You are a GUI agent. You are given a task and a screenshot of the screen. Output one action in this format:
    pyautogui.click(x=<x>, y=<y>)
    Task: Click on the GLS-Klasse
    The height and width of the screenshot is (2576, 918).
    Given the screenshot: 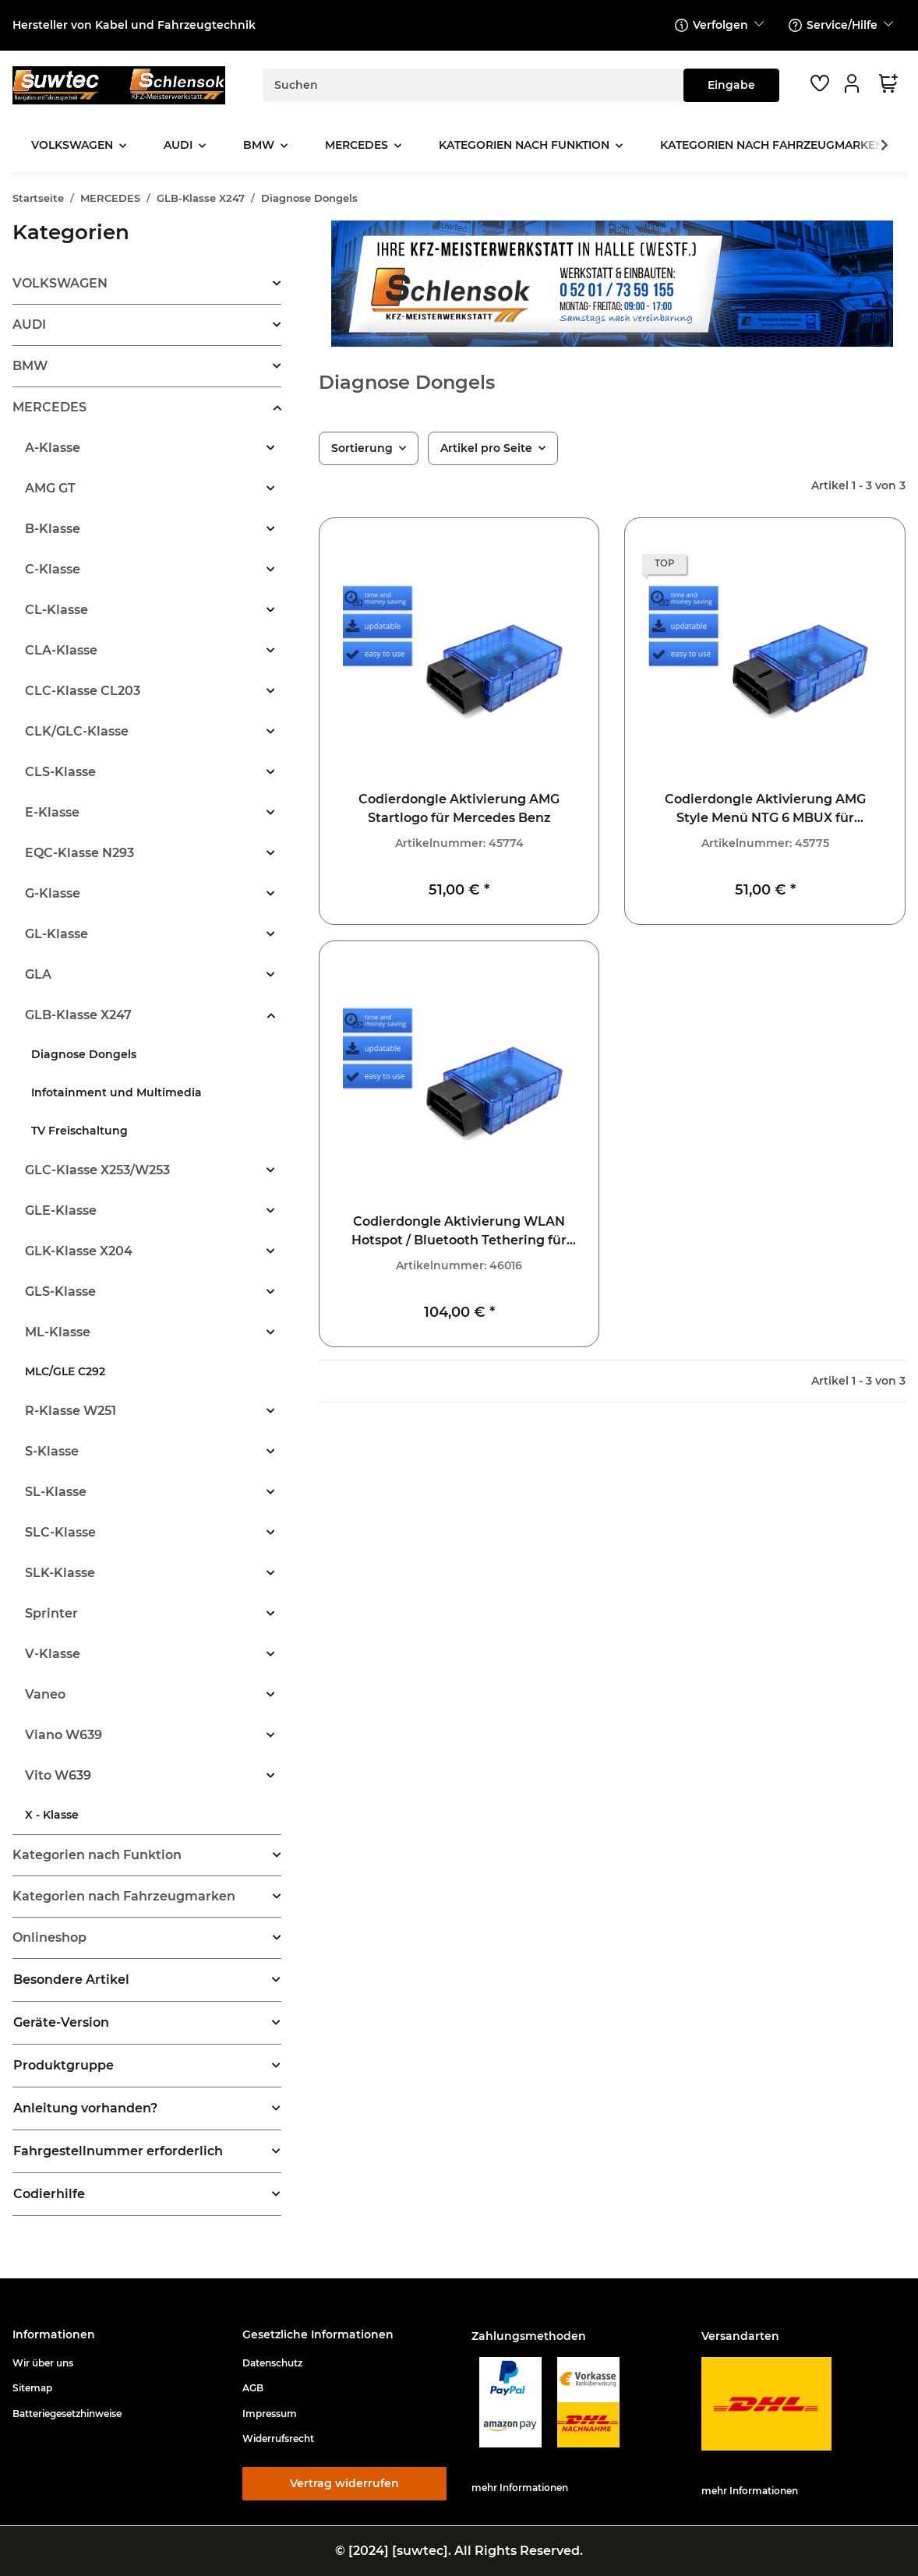 What is the action you would take?
    pyautogui.click(x=60, y=1291)
    